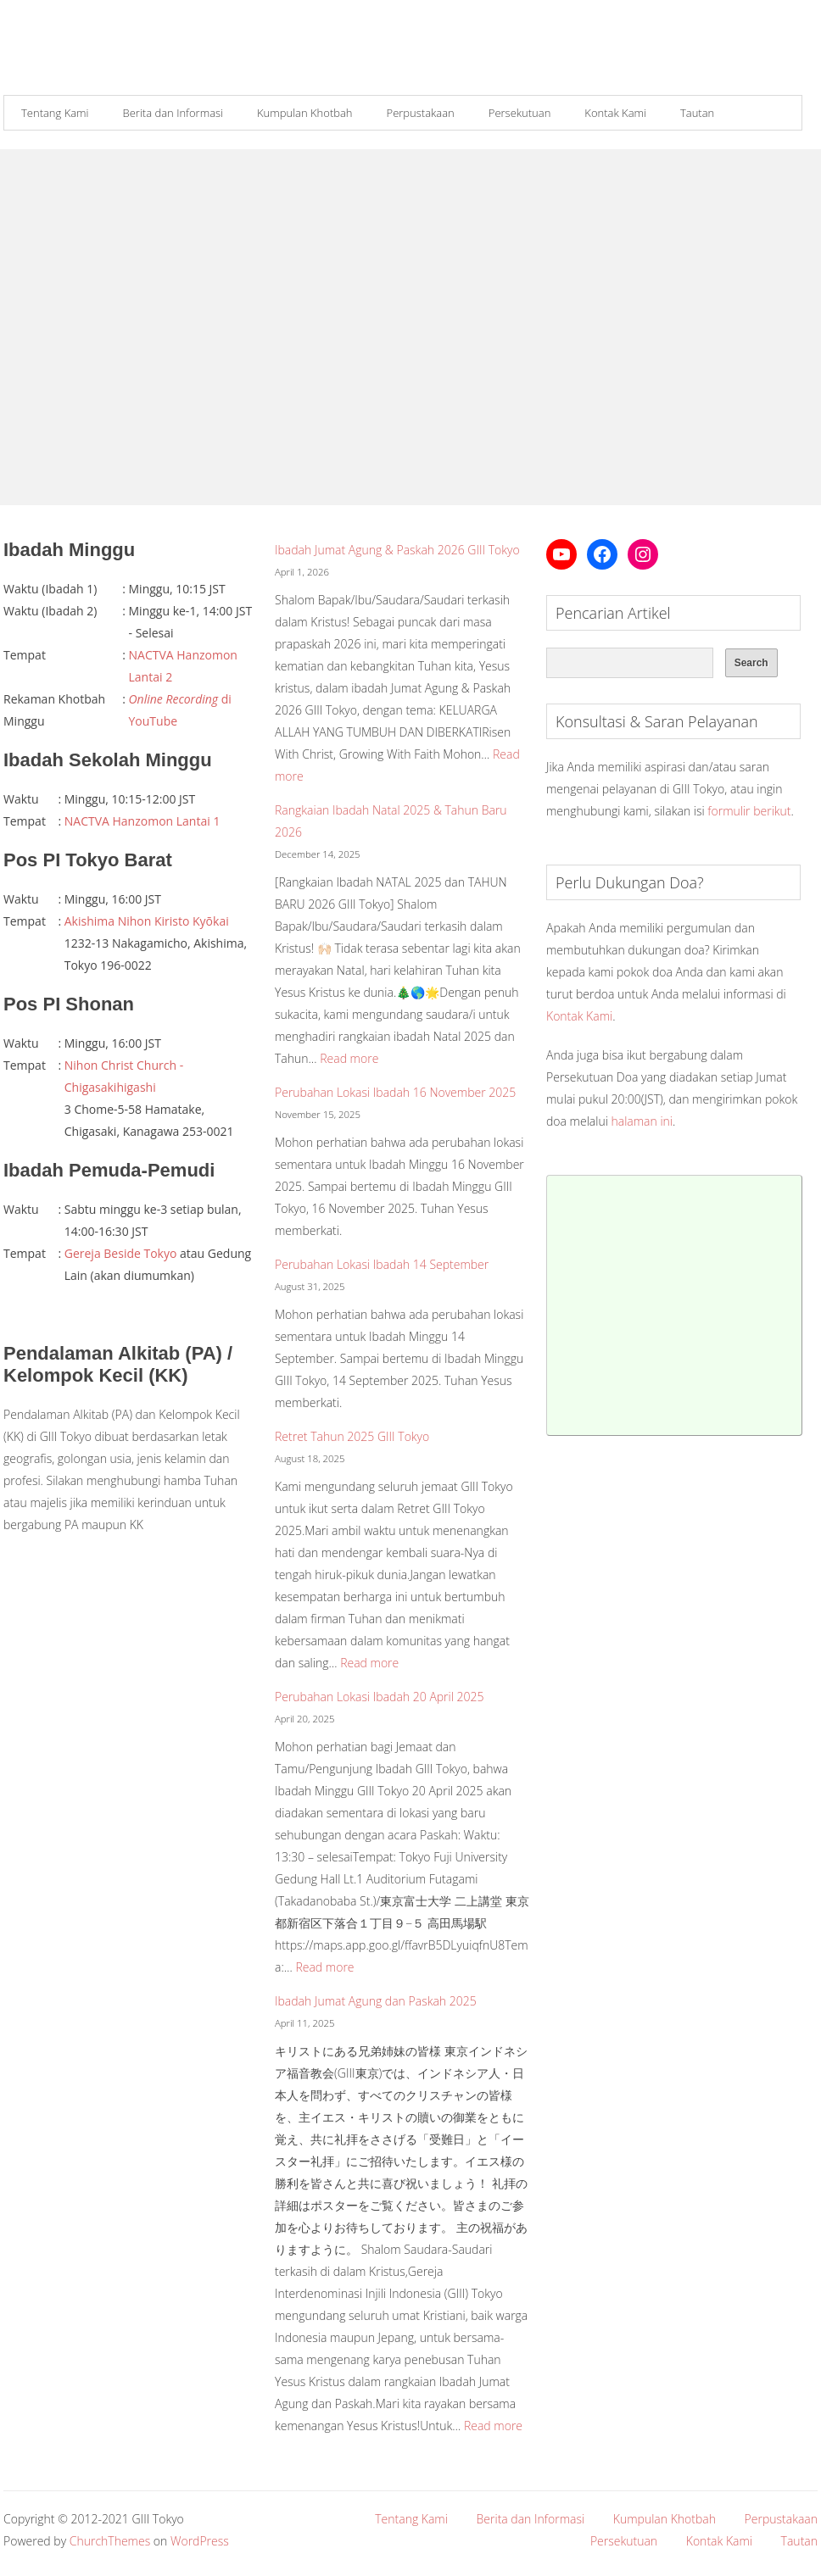  Describe the element at coordinates (748, 811) in the screenshot. I see `formulir berikut` at that location.